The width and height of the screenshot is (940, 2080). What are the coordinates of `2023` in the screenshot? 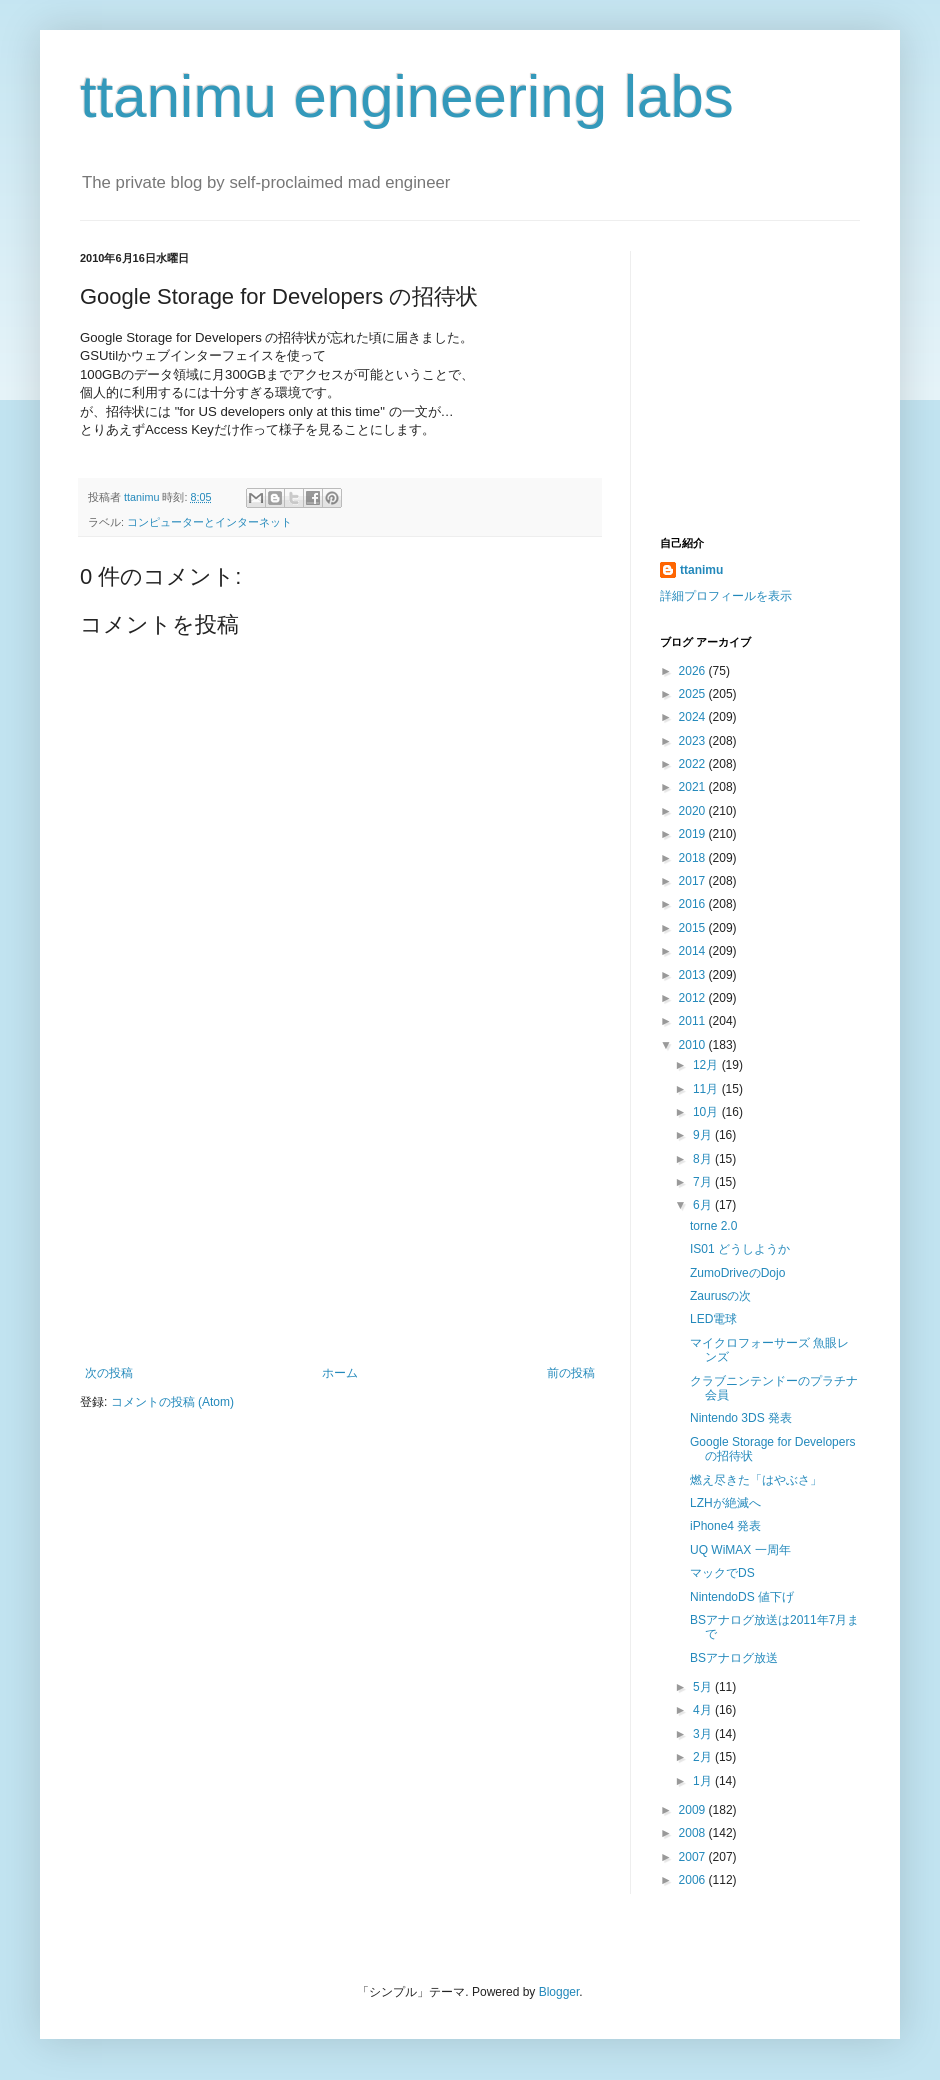 It's located at (694, 741).